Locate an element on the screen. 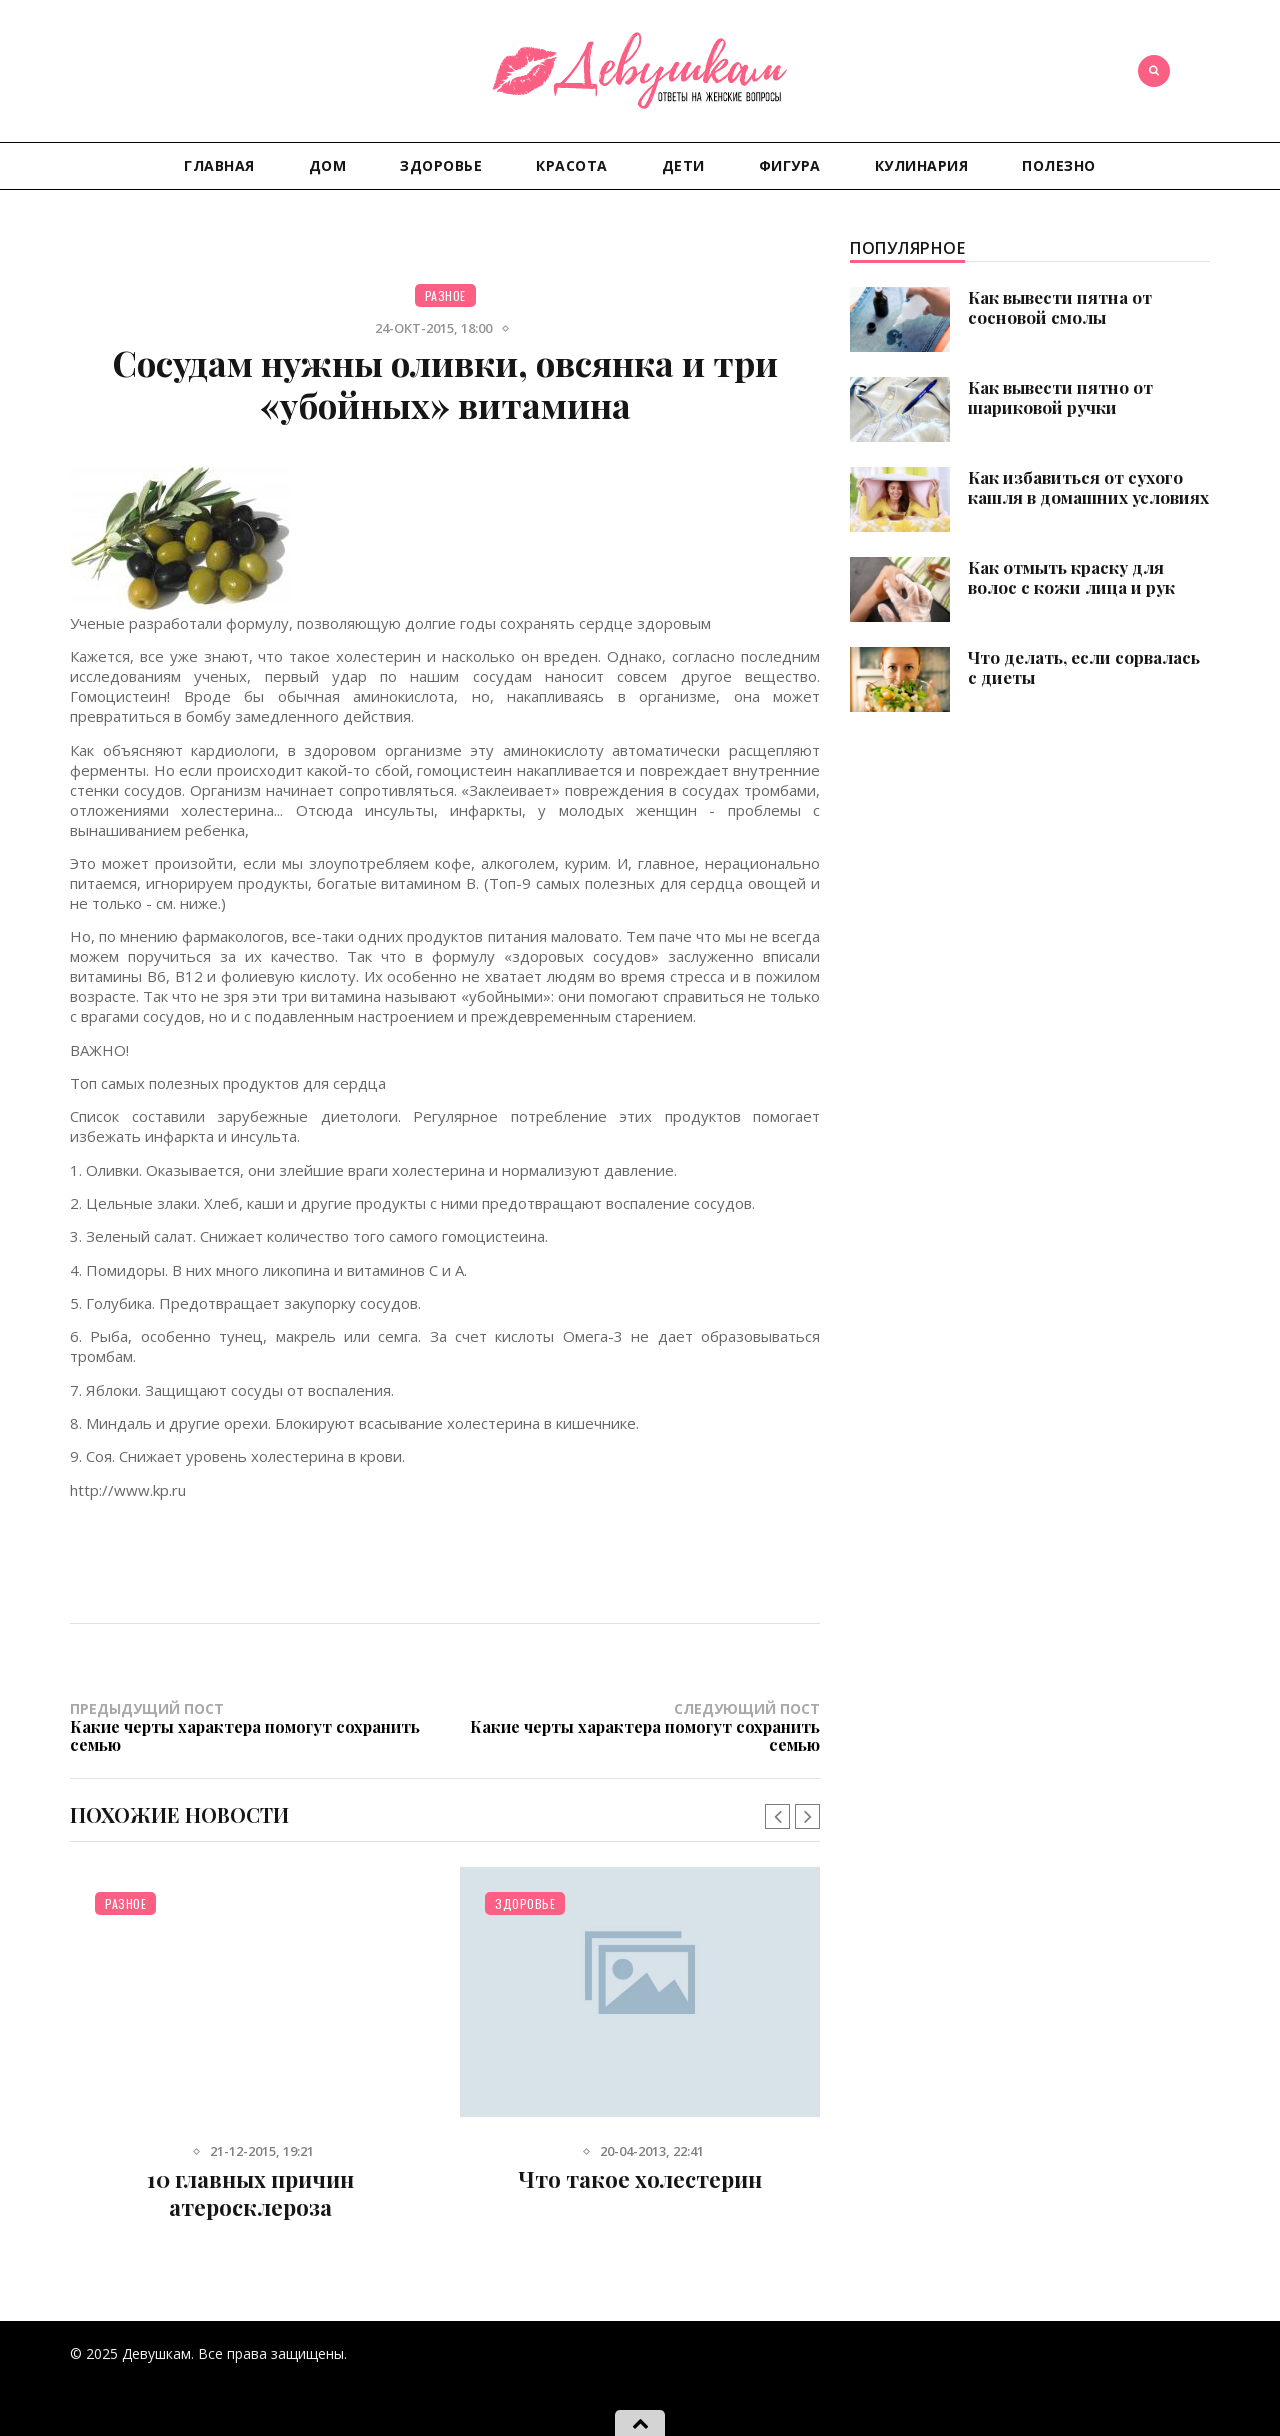 This screenshot has height=2436, width=1280. Кулинария is located at coordinates (922, 165).